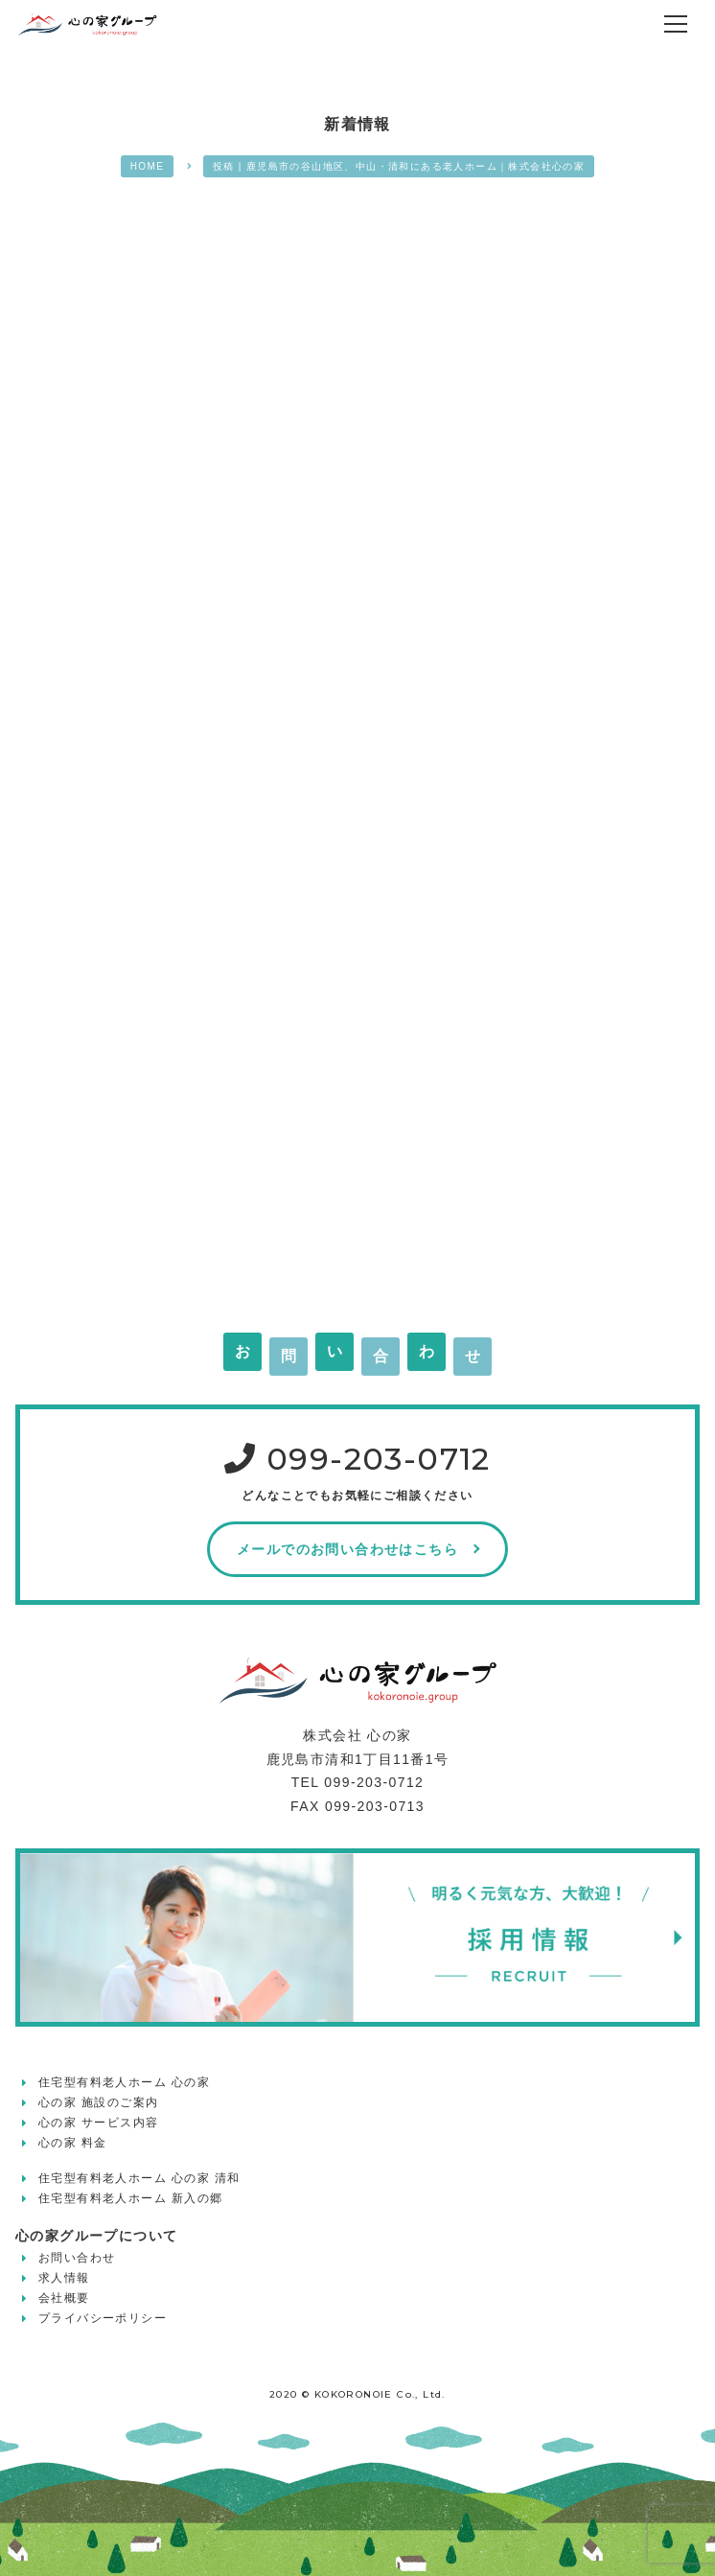 This screenshot has height=2576, width=715. Describe the element at coordinates (72, 2142) in the screenshot. I see `心の家 料金` at that location.